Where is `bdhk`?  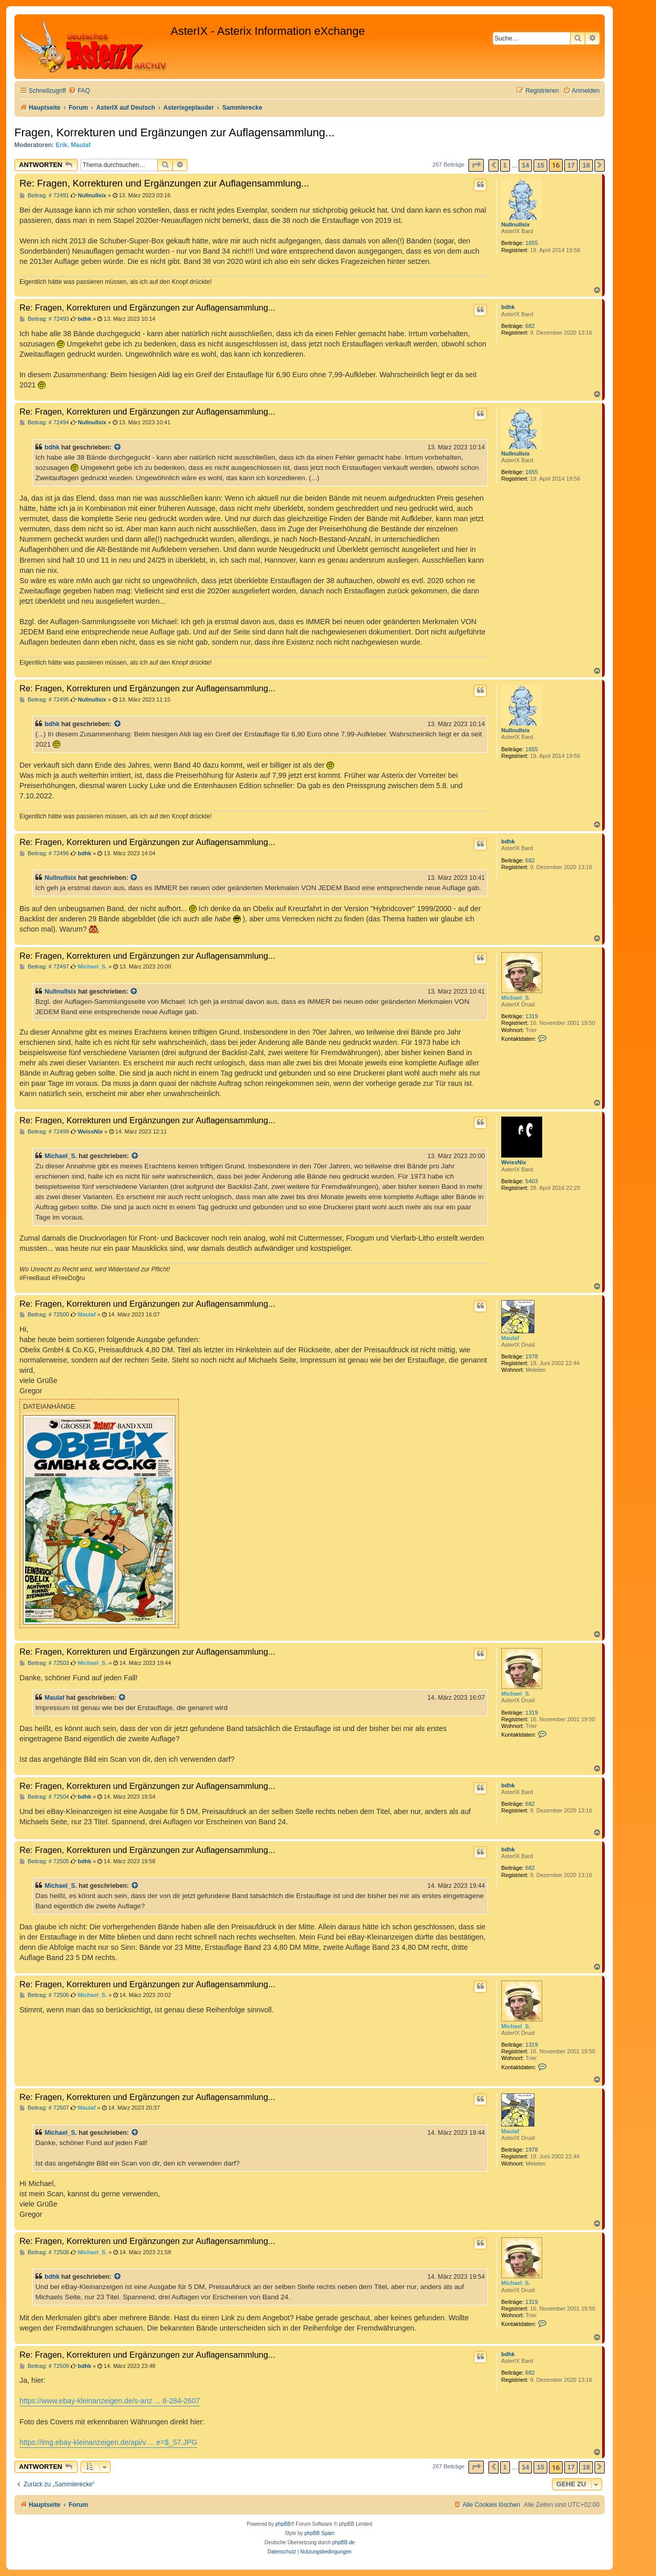
bdhk is located at coordinates (508, 307).